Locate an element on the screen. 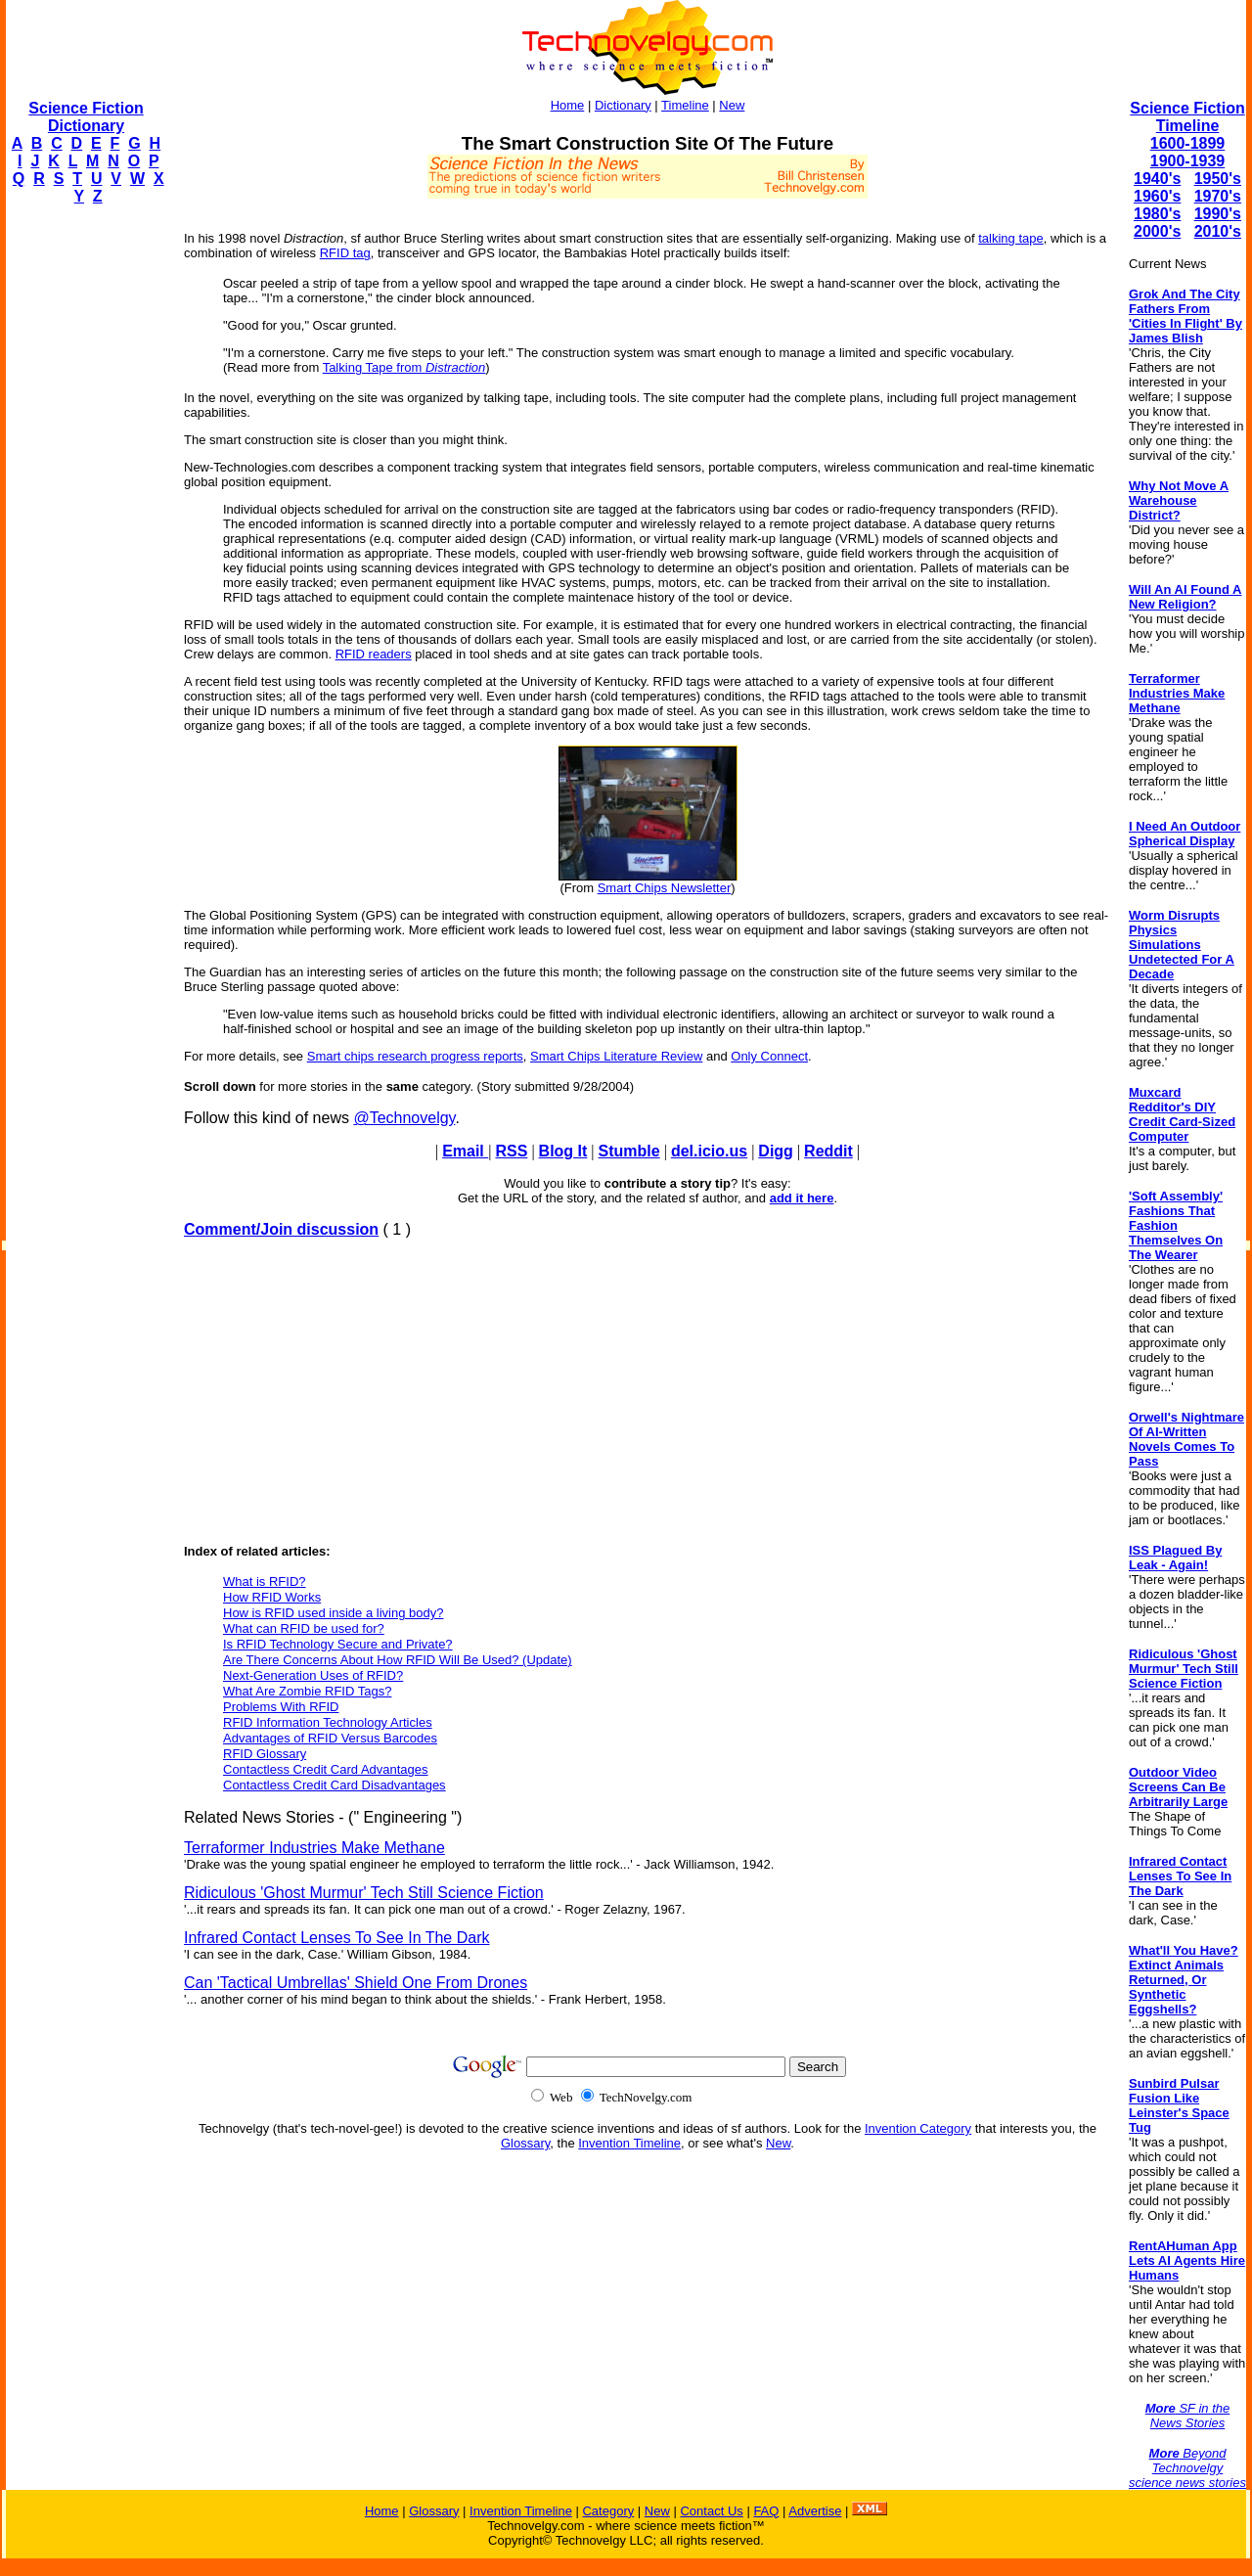 This screenshot has height=2576, width=1252. Is RFID Technology Secure and Private? is located at coordinates (338, 1644).